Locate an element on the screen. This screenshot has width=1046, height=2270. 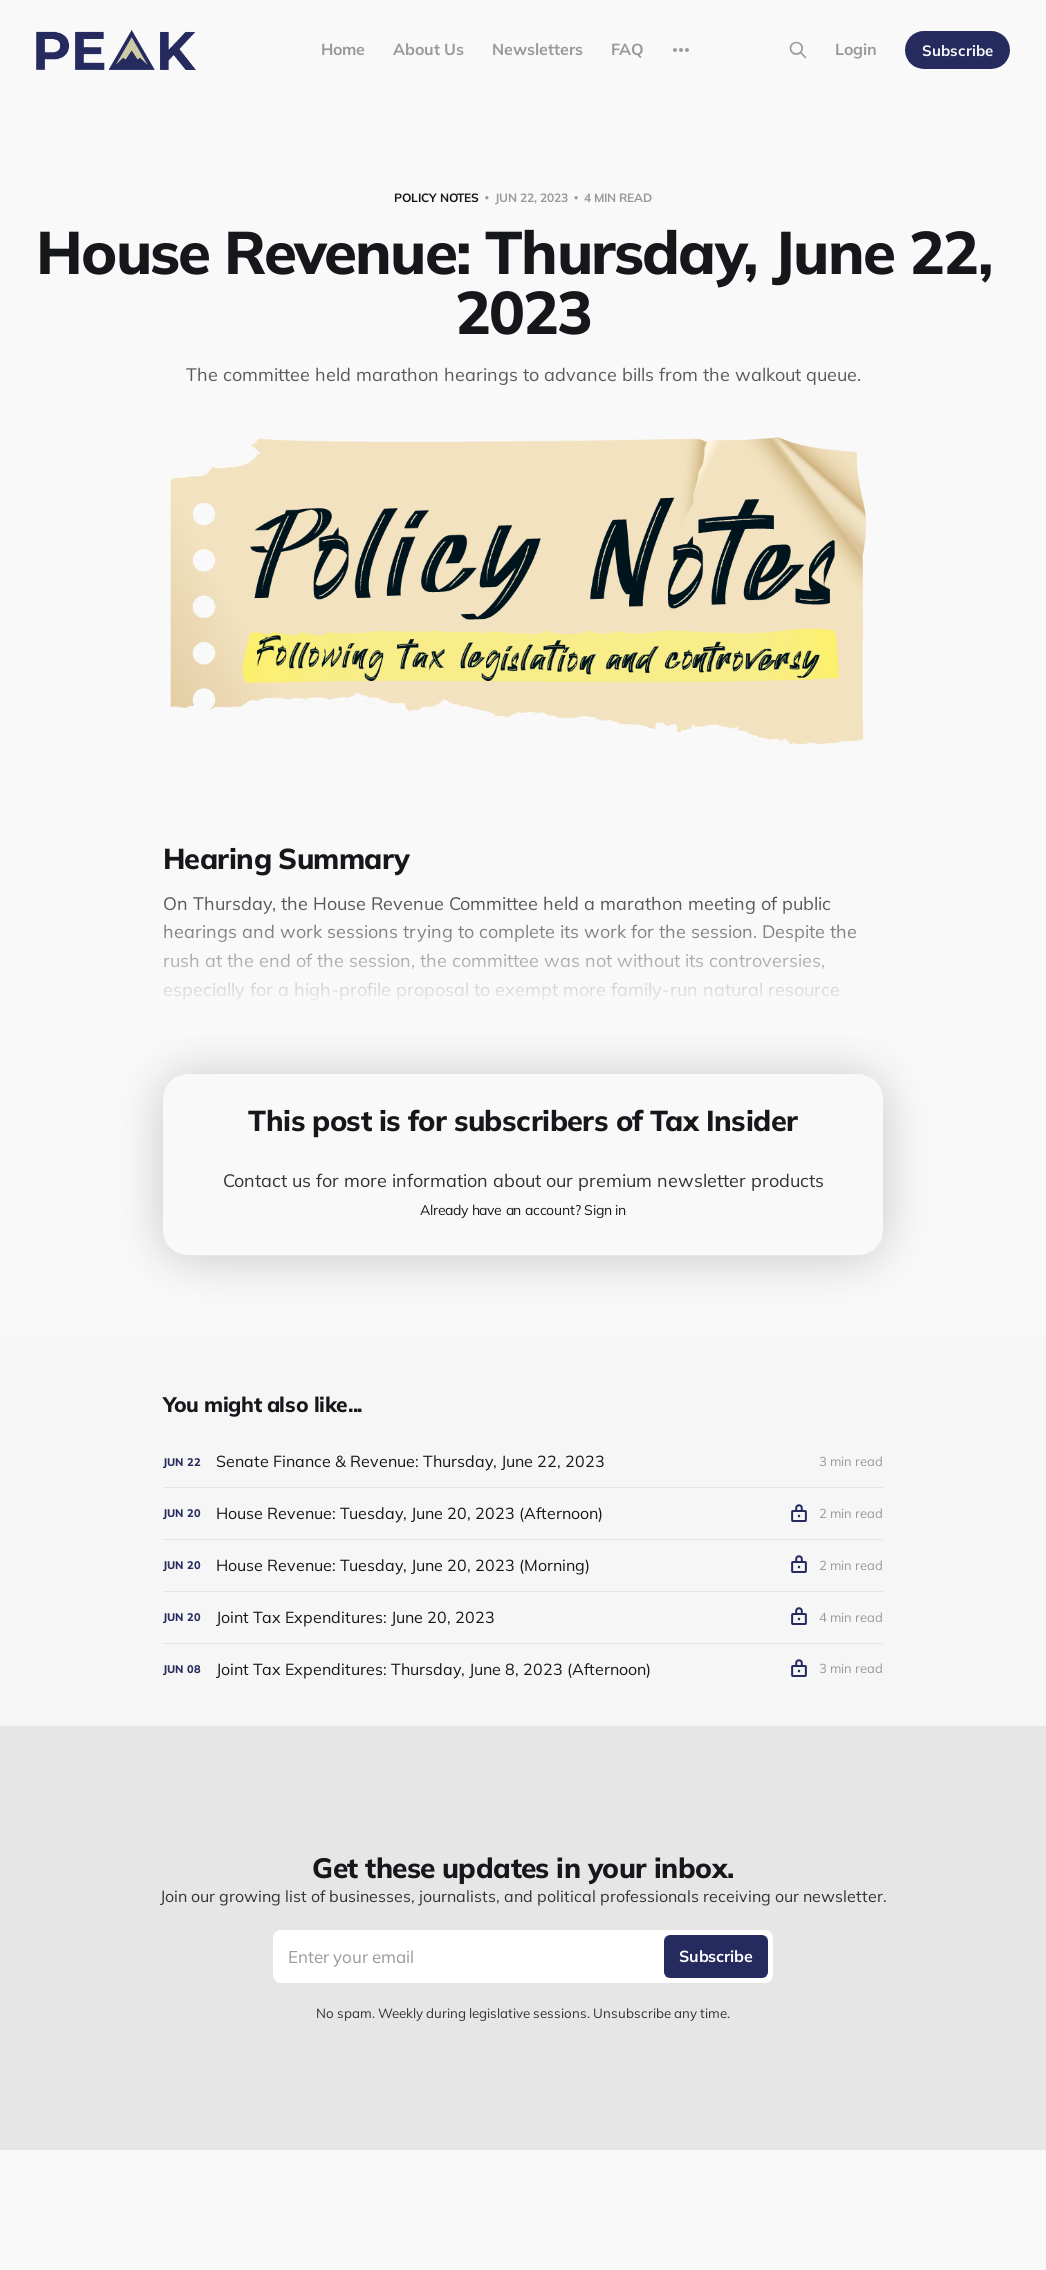
[House Revenue: Tuesday, June 20, 2023 (Morning)] is located at coordinates (523, 1565).